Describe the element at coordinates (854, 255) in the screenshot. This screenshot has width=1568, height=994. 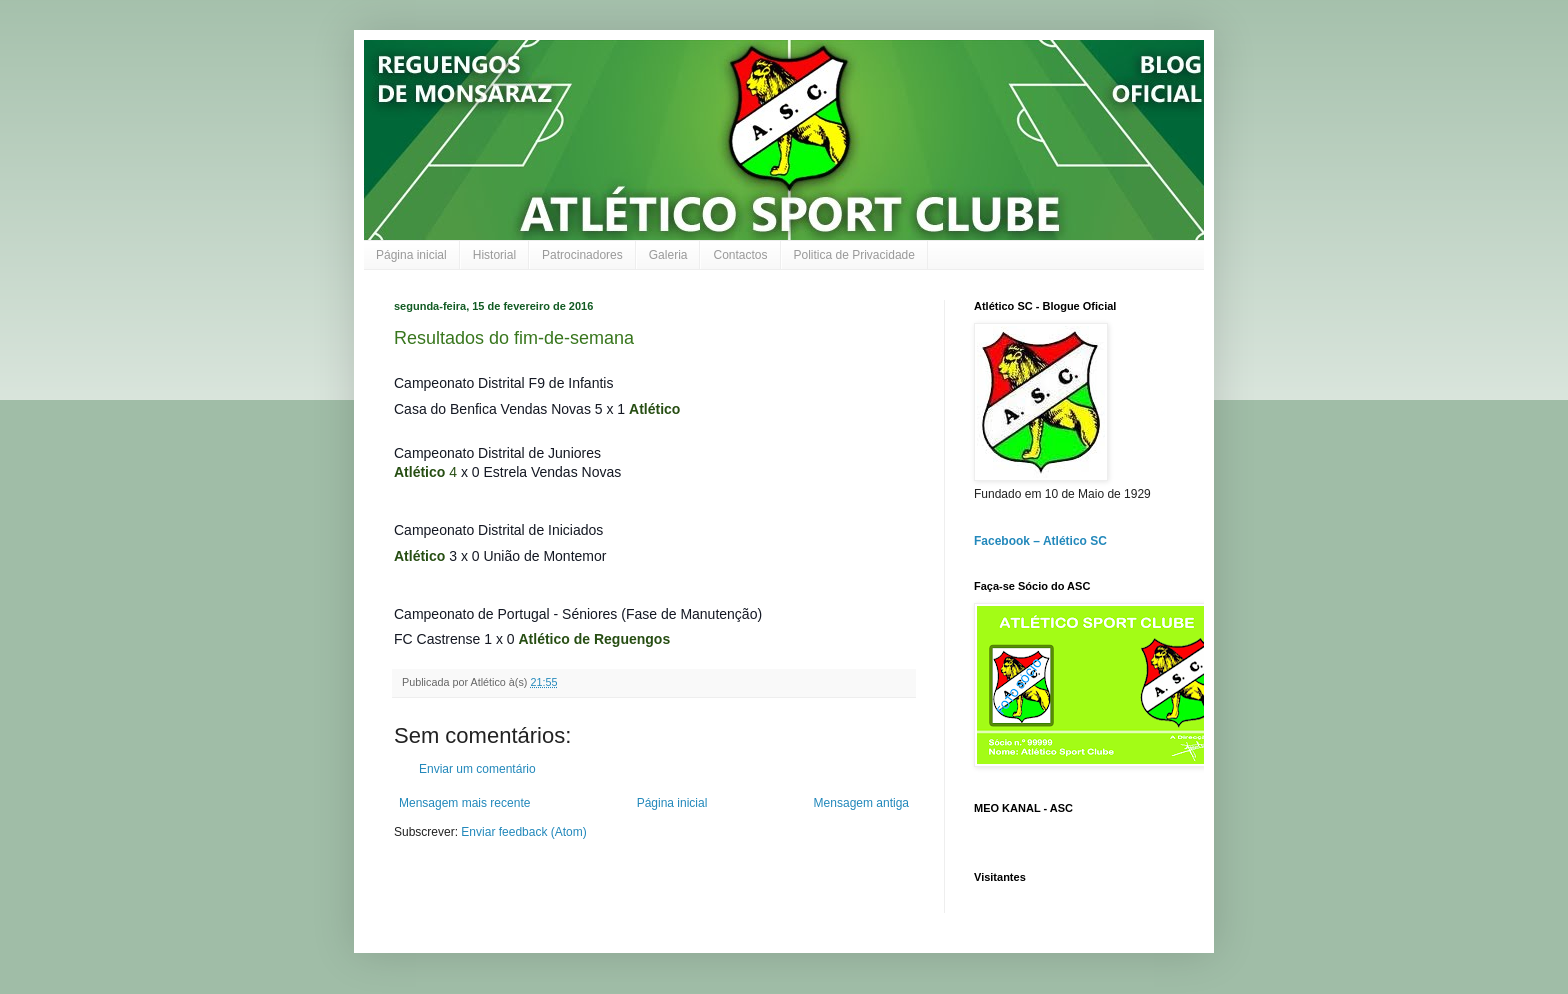
I see `Politica de Privacidade` at that location.